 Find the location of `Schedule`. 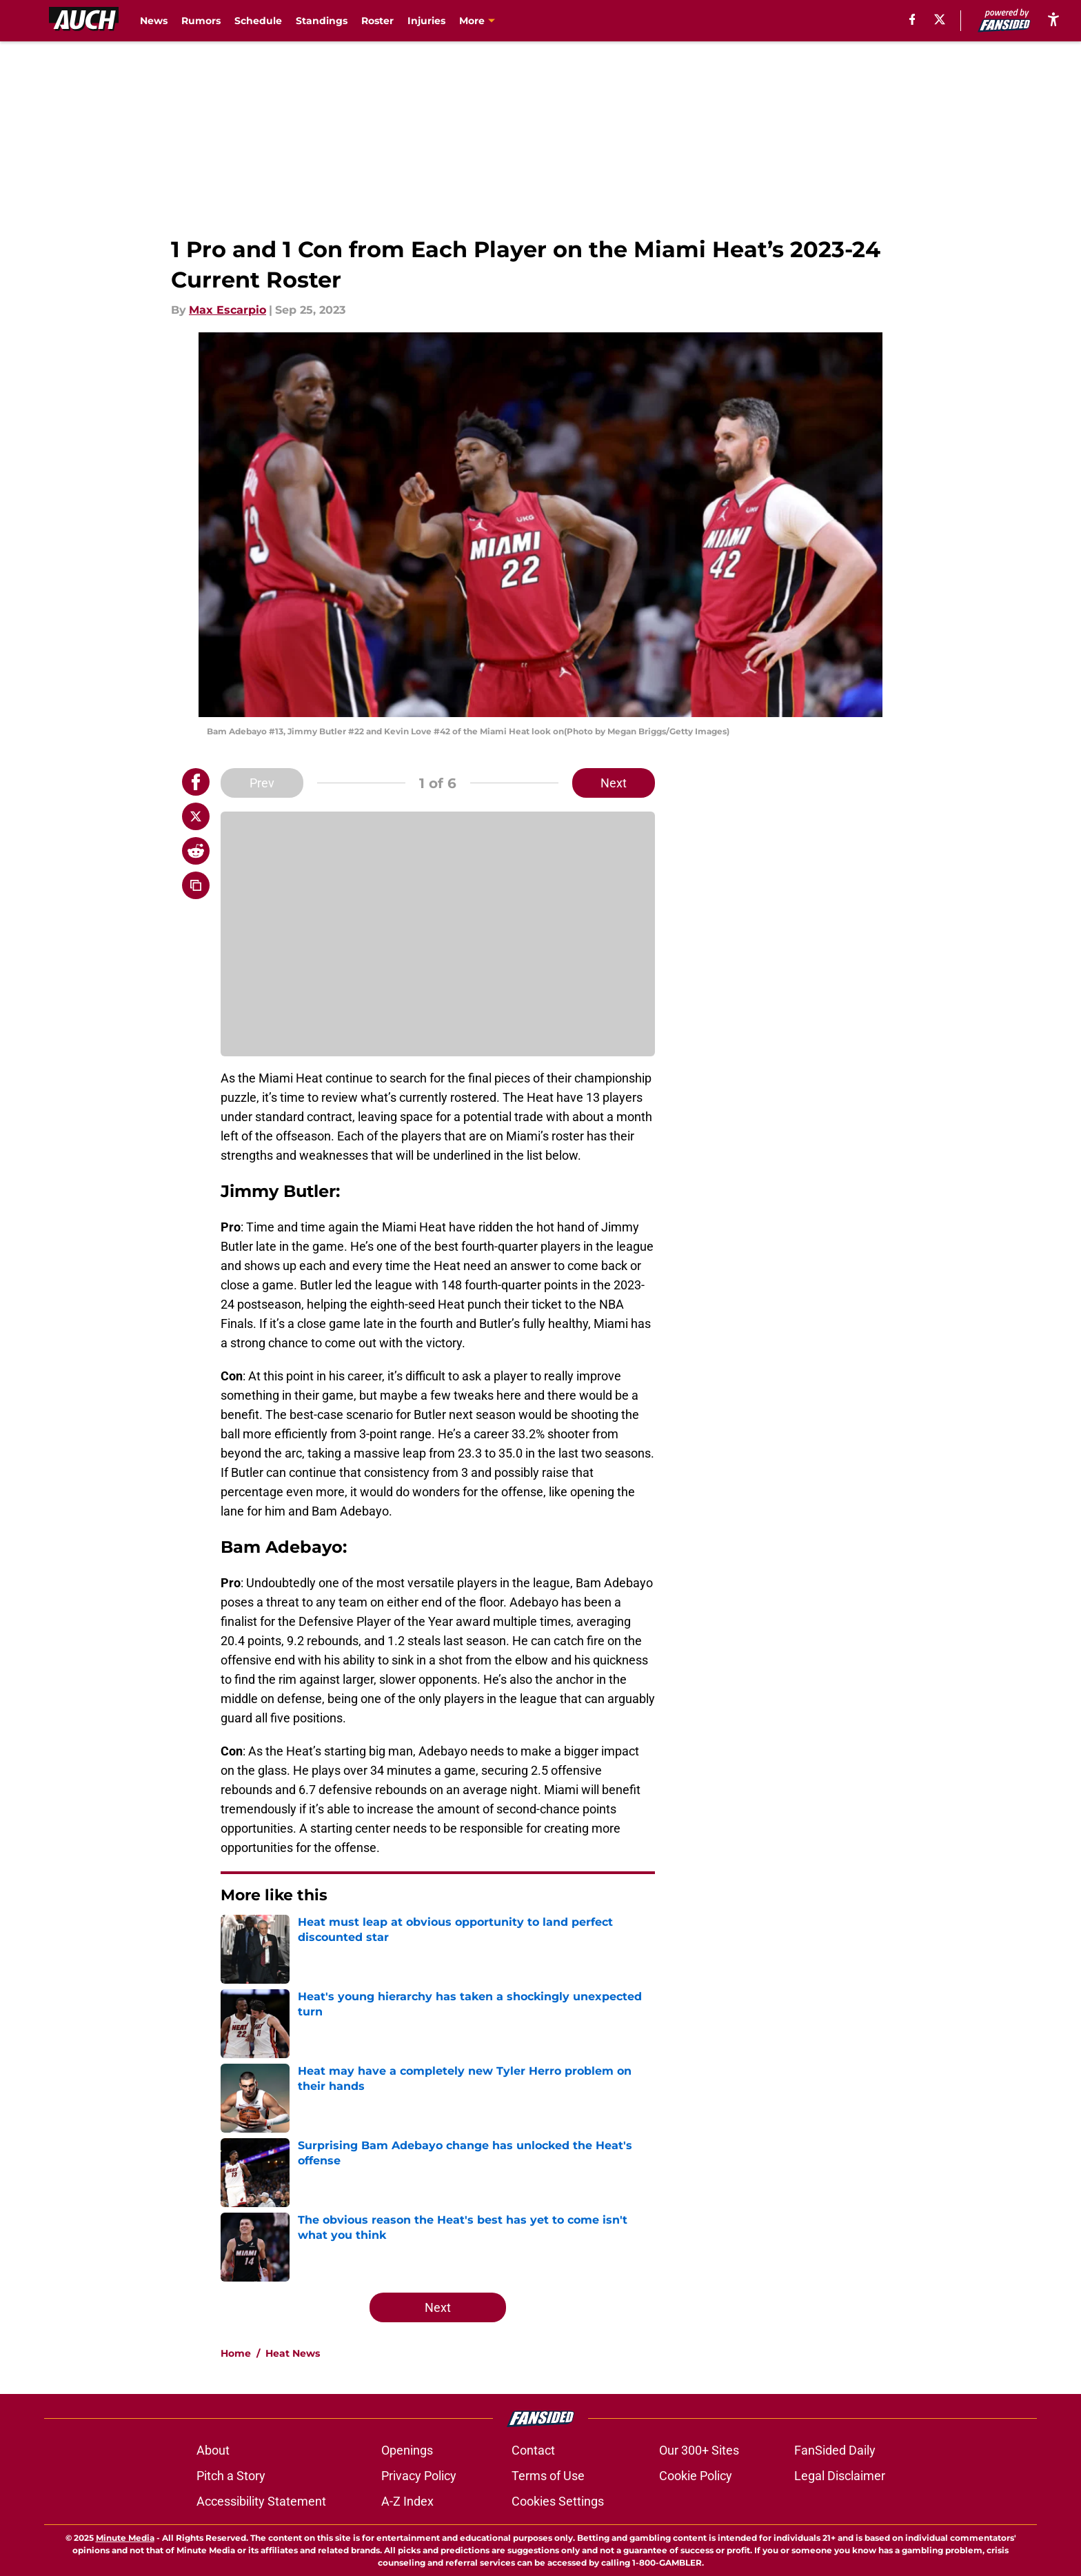

Schedule is located at coordinates (258, 20).